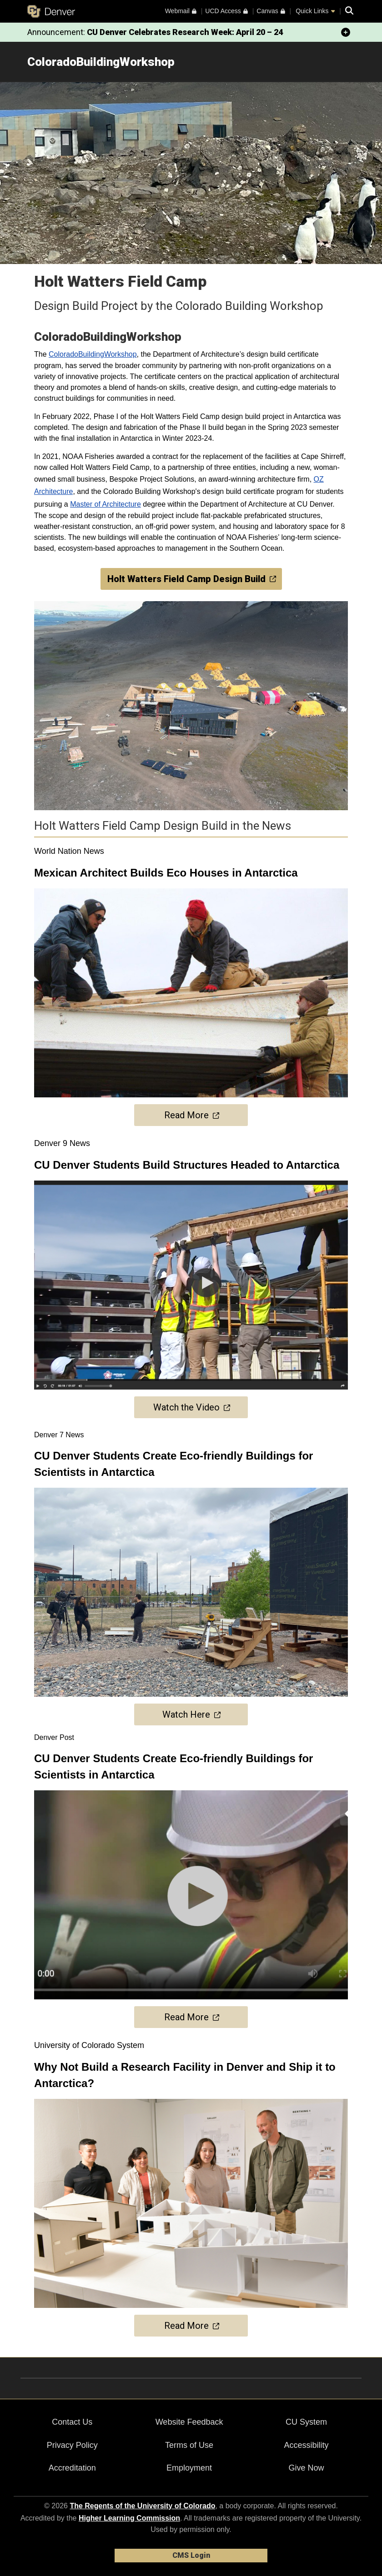 This screenshot has height=2576, width=382. Describe the element at coordinates (306, 2445) in the screenshot. I see `Accessibility` at that location.